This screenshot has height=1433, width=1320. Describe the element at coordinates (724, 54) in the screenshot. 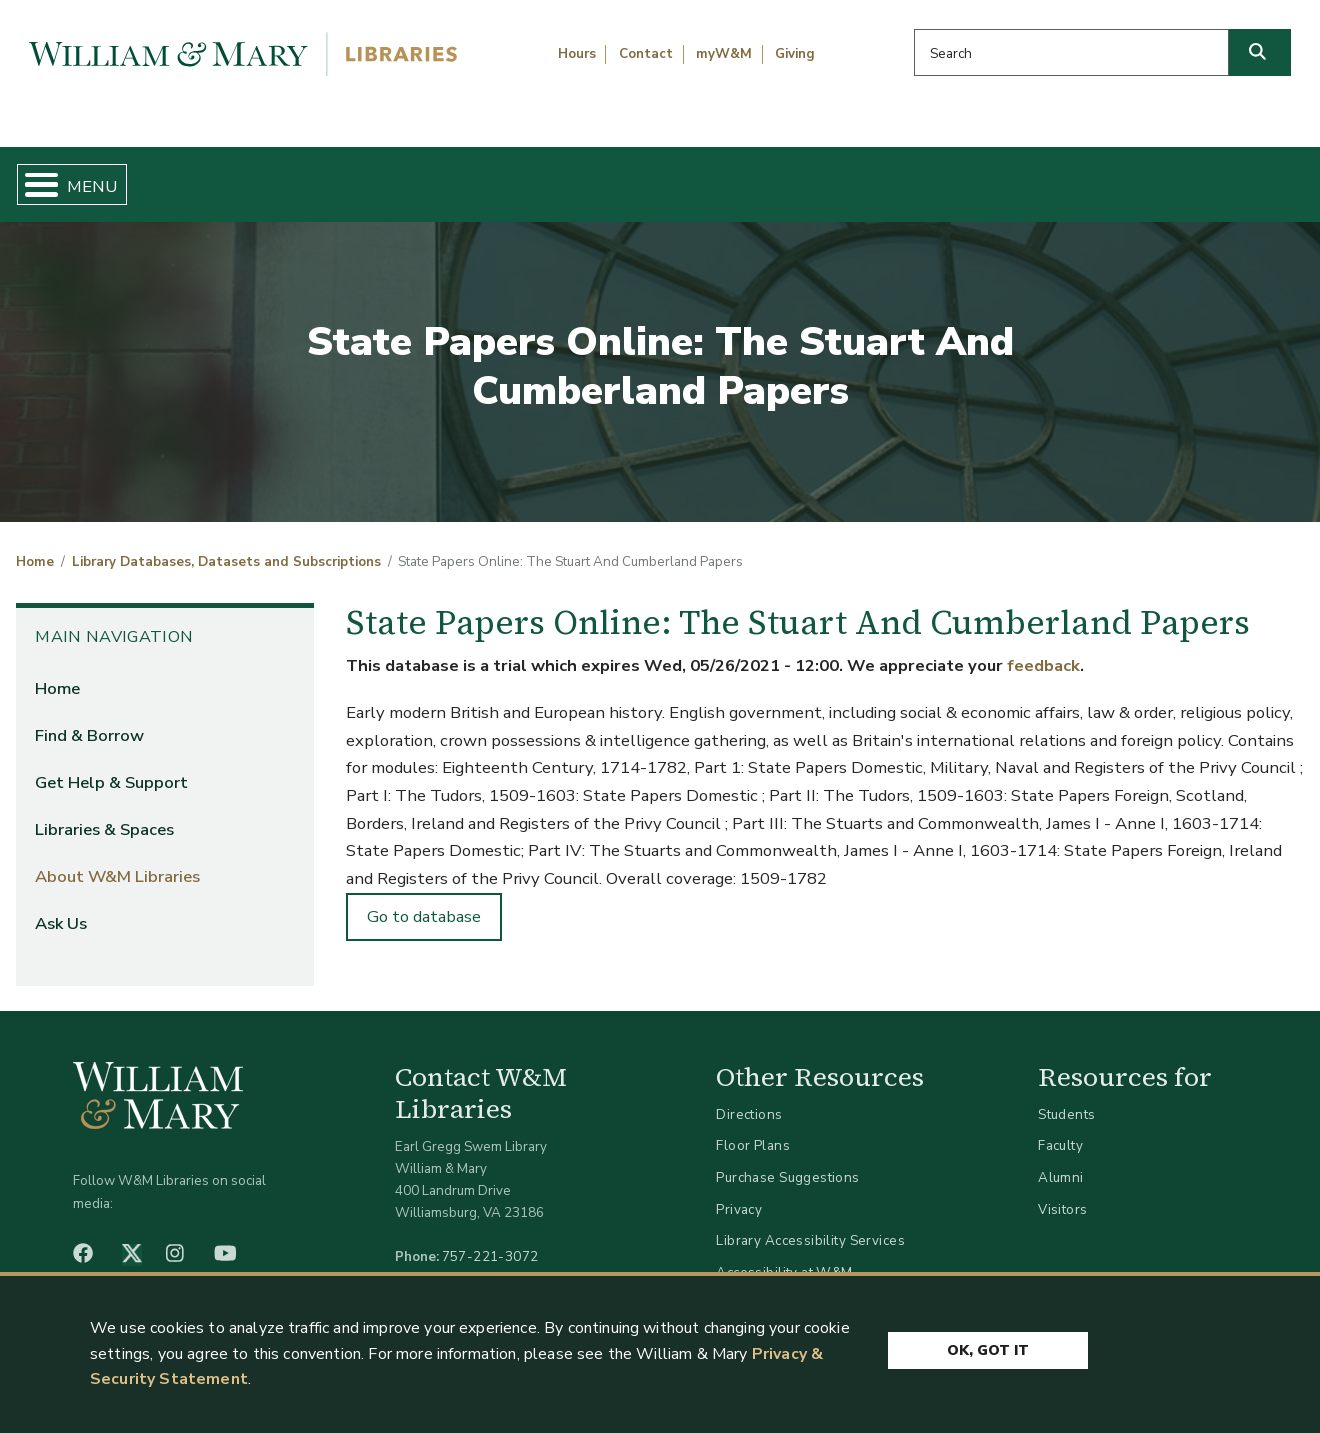

I see `myW&M` at that location.